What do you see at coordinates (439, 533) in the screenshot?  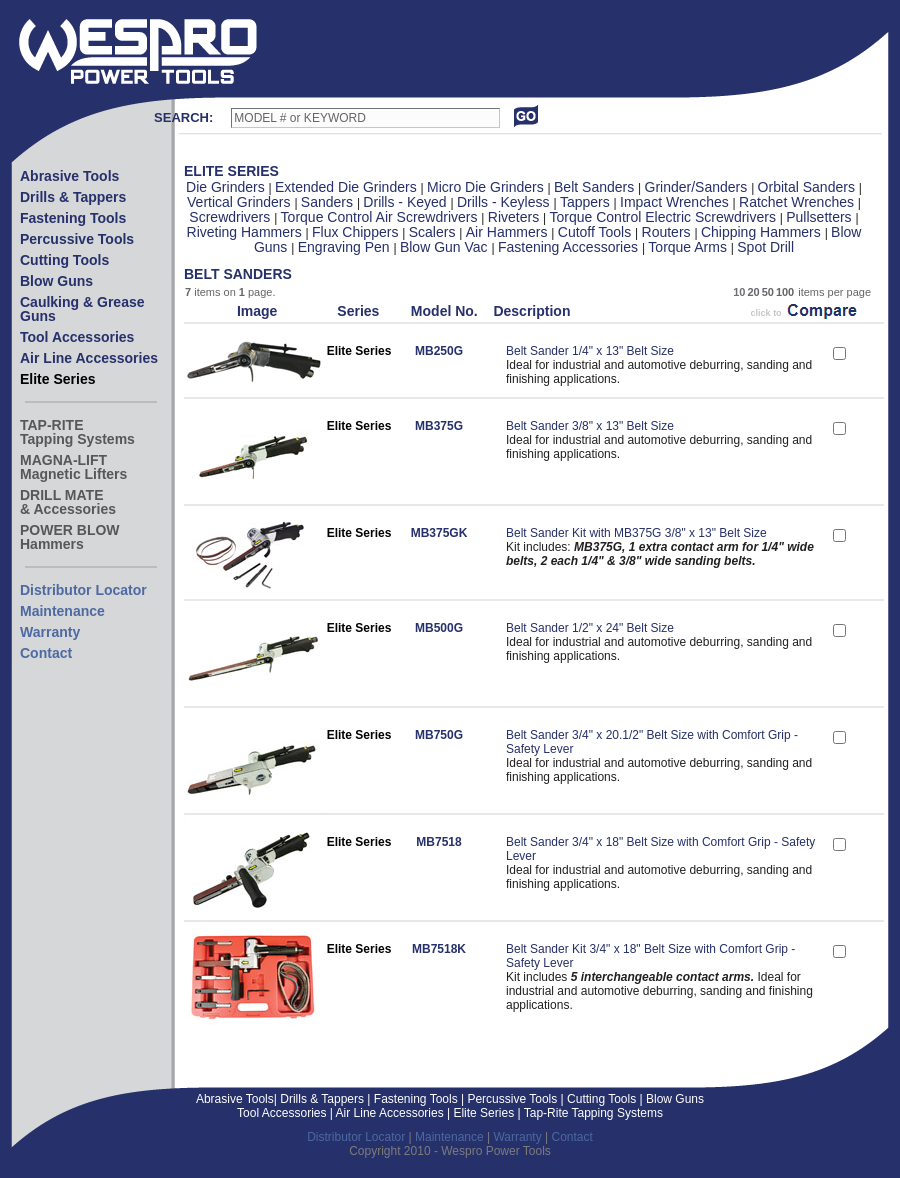 I see `MB375GK` at bounding box center [439, 533].